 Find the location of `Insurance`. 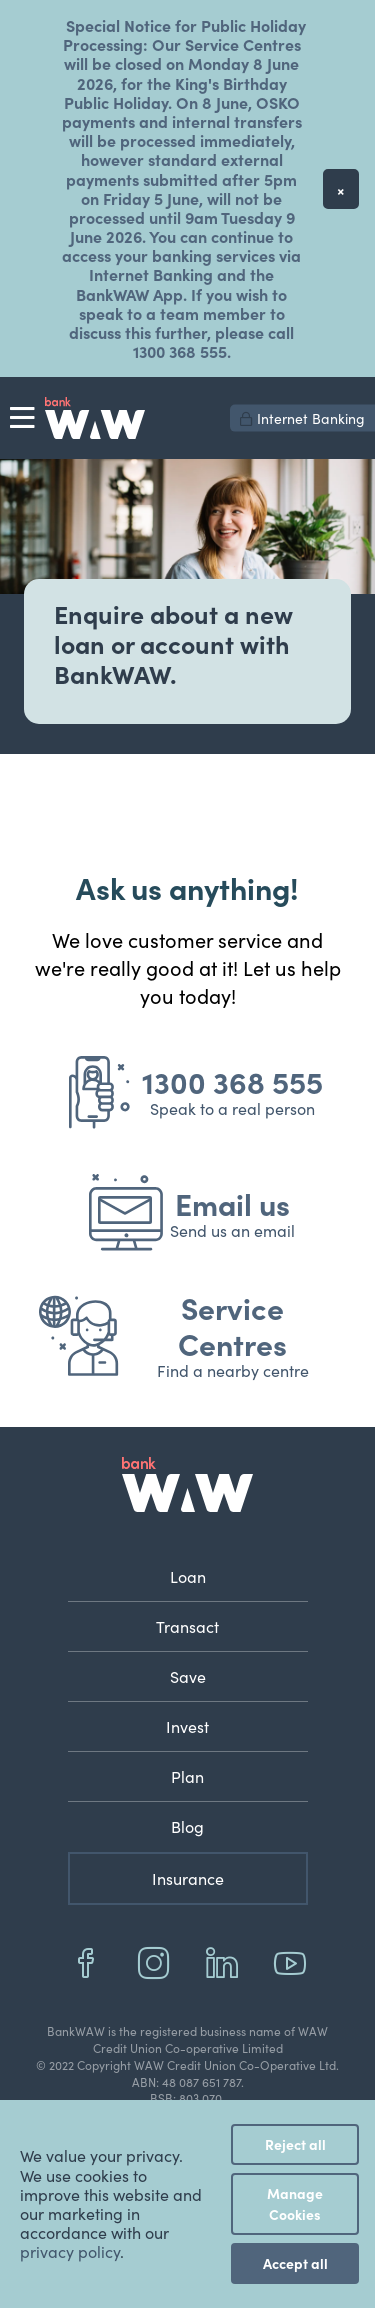

Insurance is located at coordinates (188, 1878).